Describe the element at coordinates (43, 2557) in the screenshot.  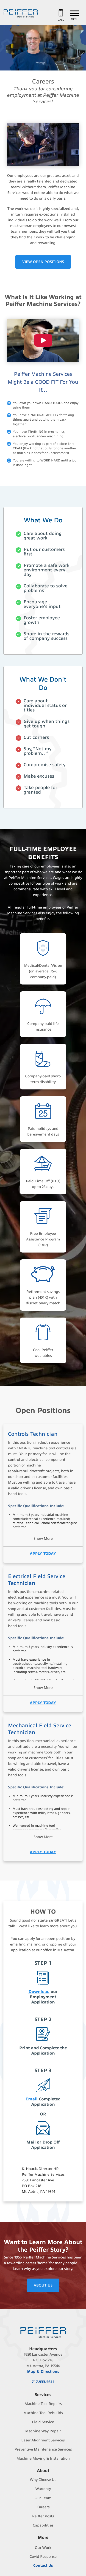
I see `Covid Response` at that location.